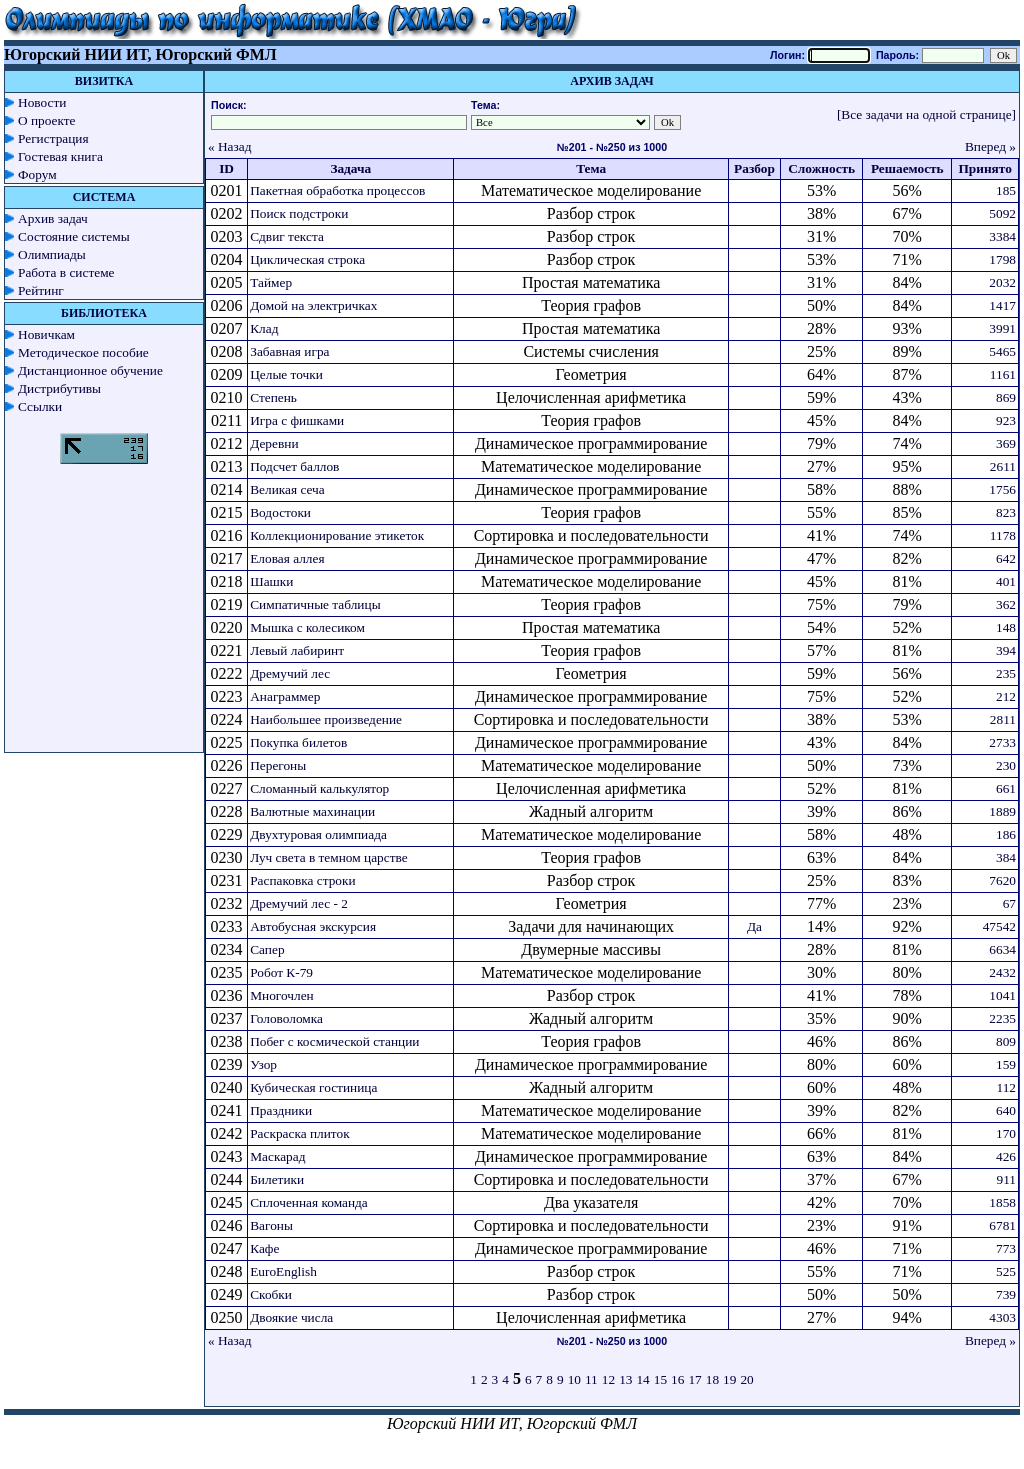 The height and width of the screenshot is (1469, 1024). What do you see at coordinates (41, 290) in the screenshot?
I see `Рейтинг` at bounding box center [41, 290].